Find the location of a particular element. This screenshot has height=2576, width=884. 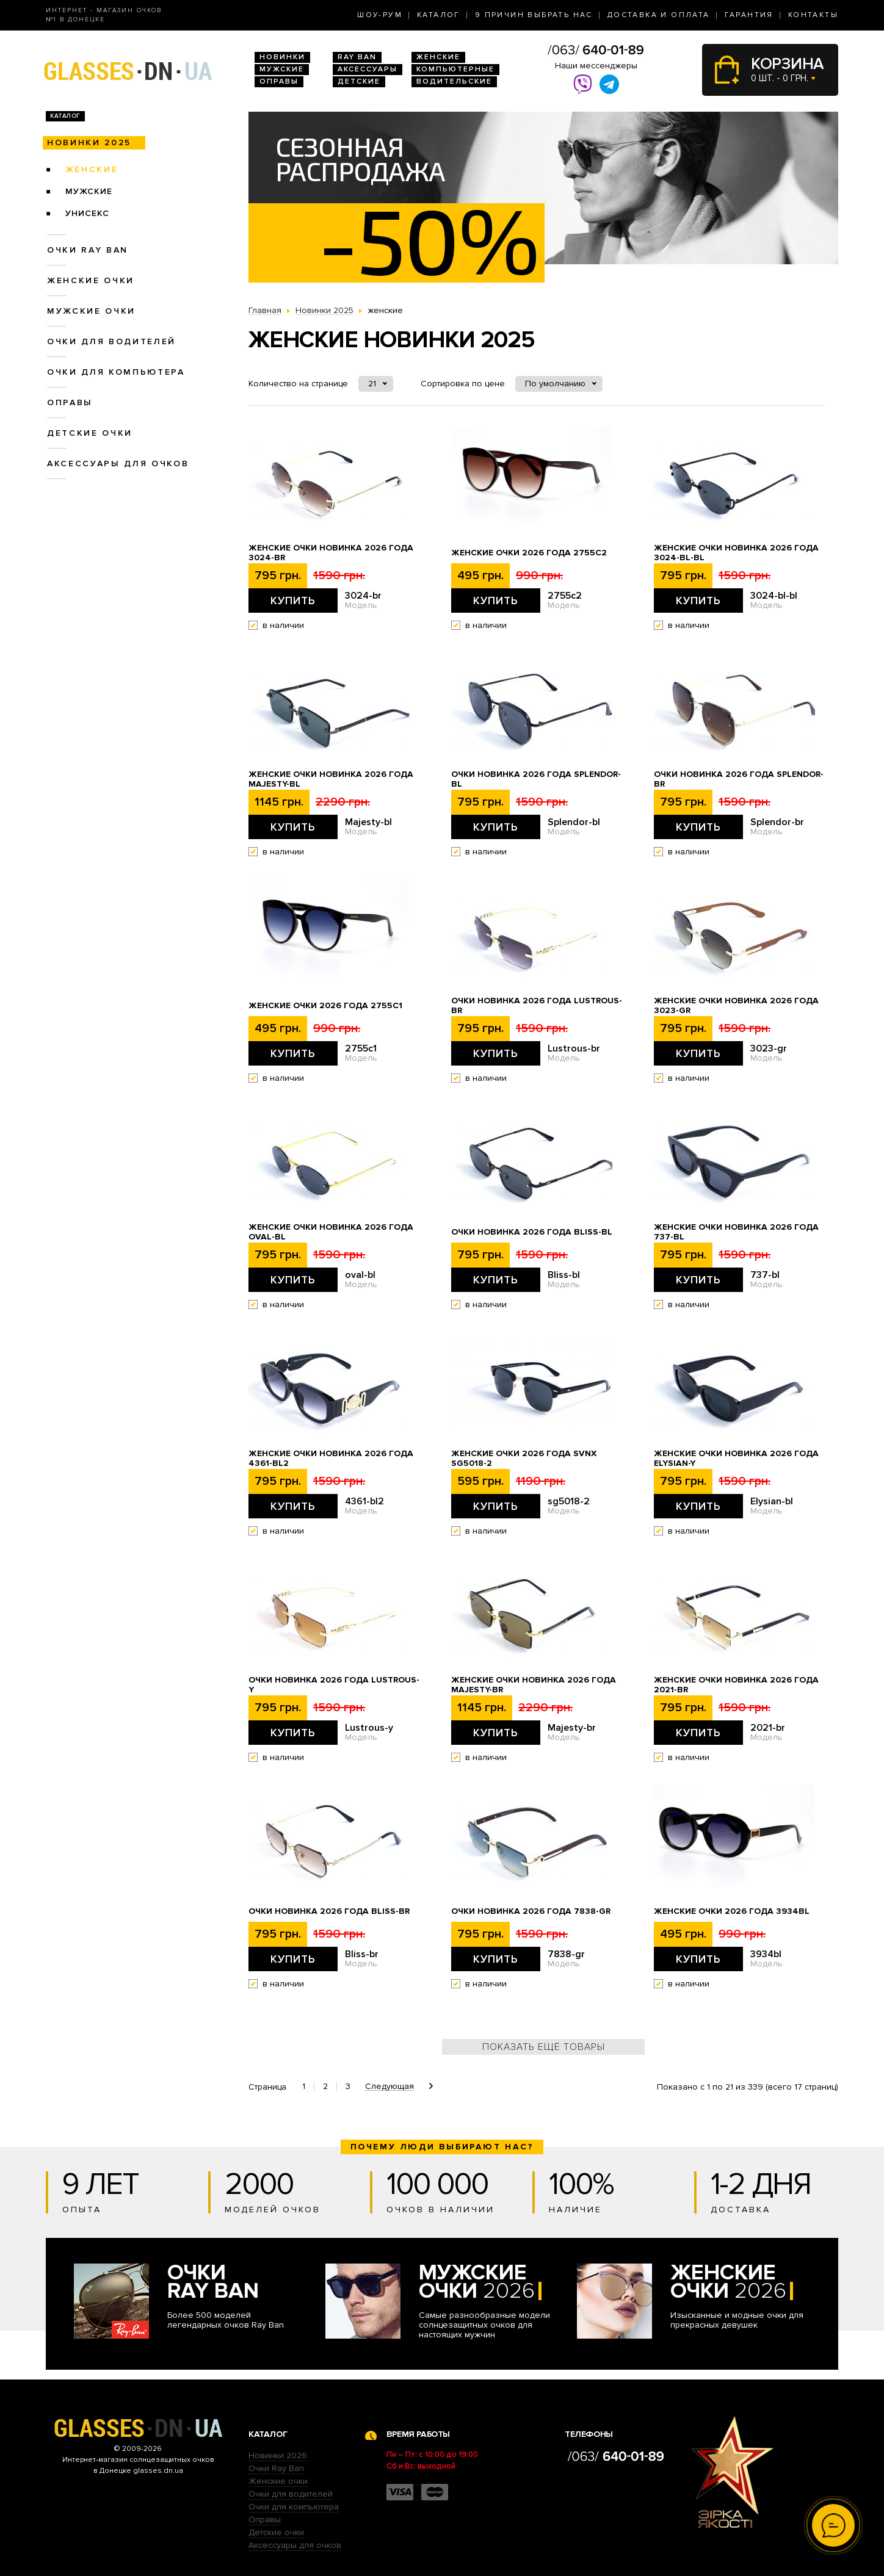

Очки RAY BAN is located at coordinates (87, 250).